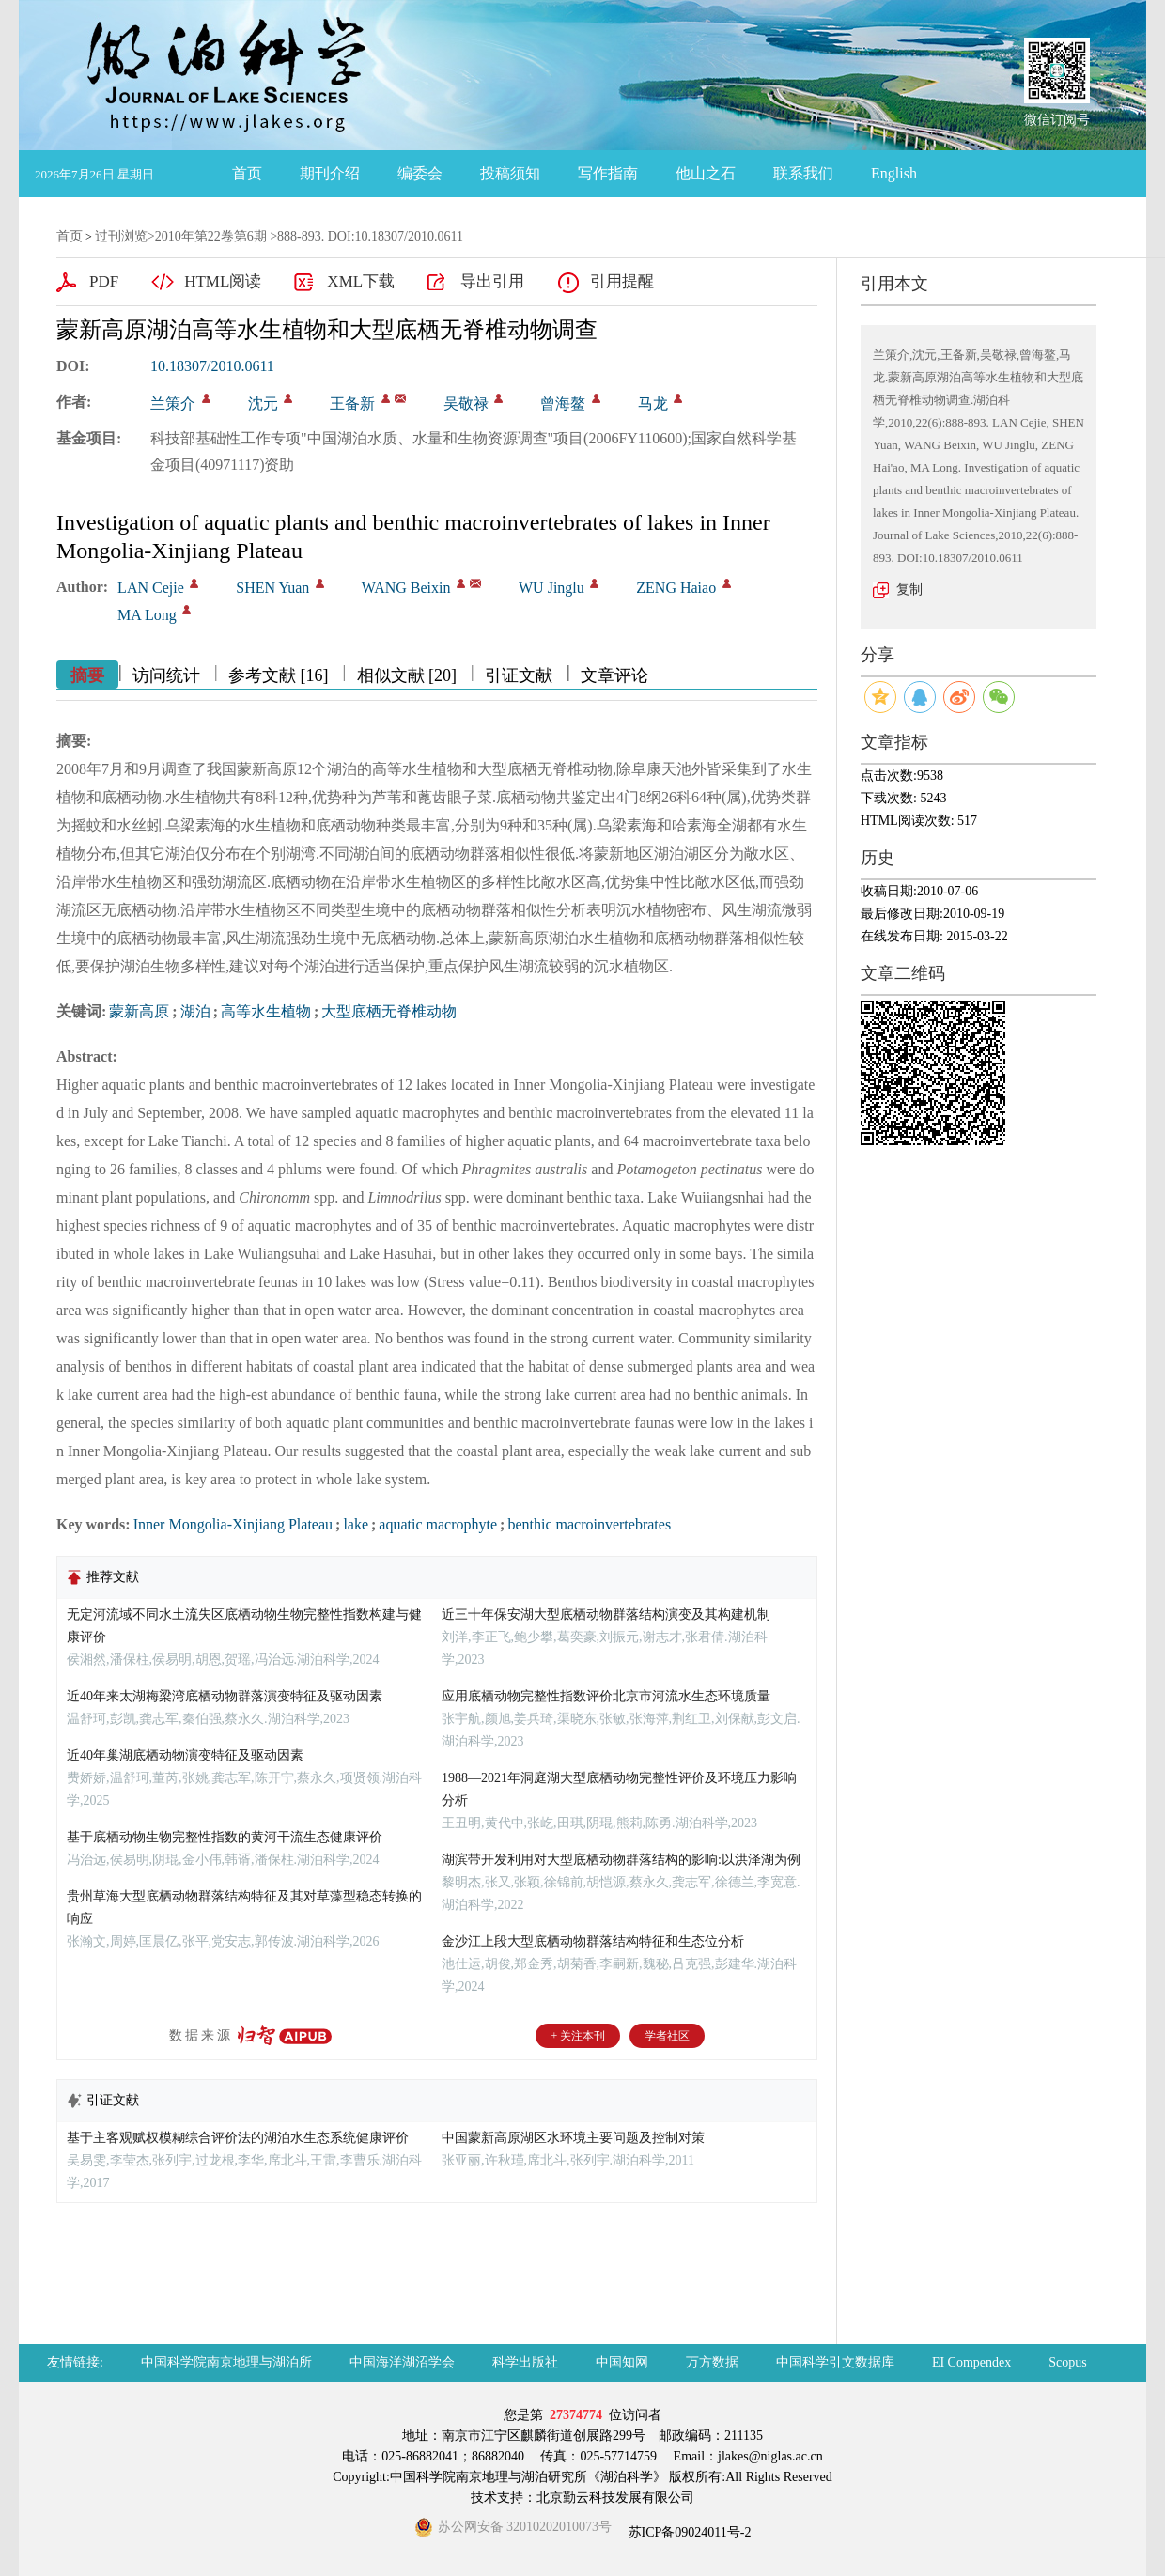 This screenshot has height=2576, width=1165. What do you see at coordinates (352, 403) in the screenshot?
I see `王备新` at bounding box center [352, 403].